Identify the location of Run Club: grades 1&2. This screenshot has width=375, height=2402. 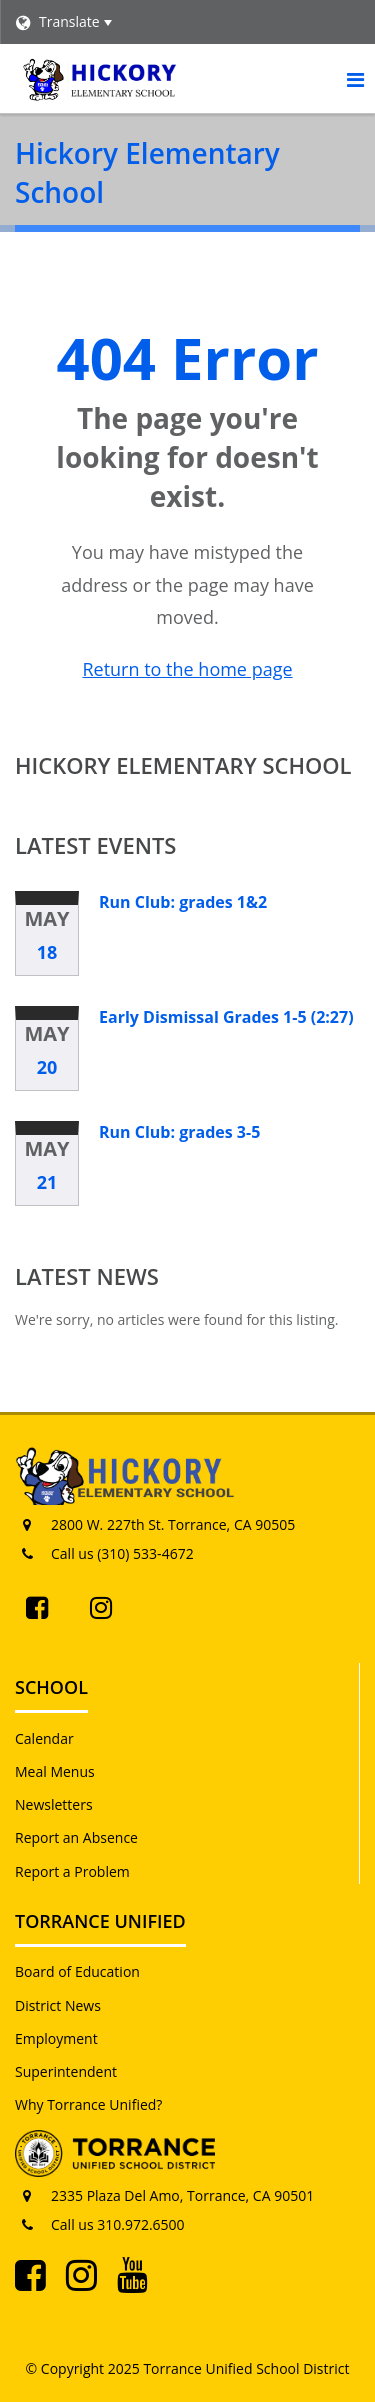
(183, 902).